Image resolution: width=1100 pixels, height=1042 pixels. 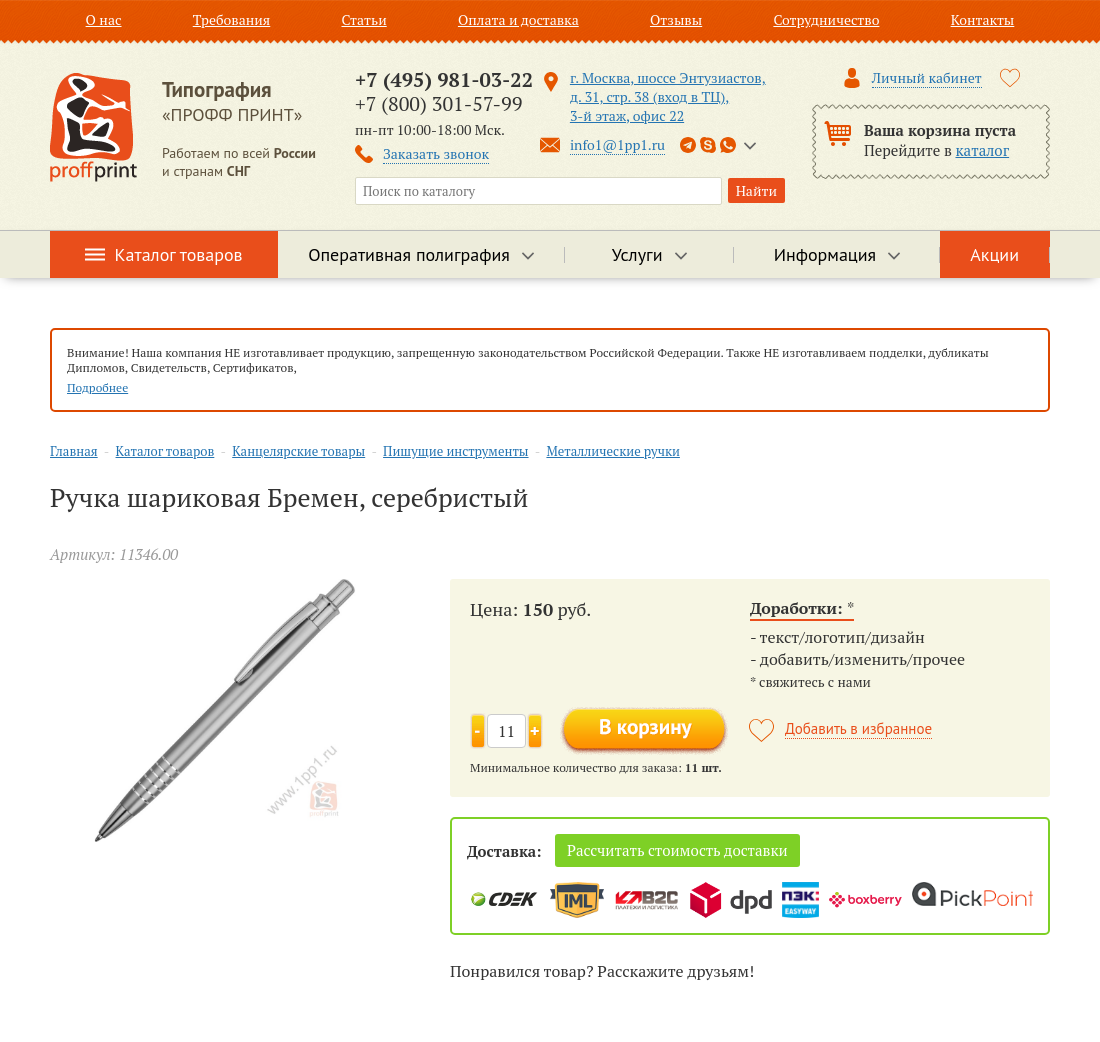 I want to click on Металлические ручки, so click(x=612, y=451).